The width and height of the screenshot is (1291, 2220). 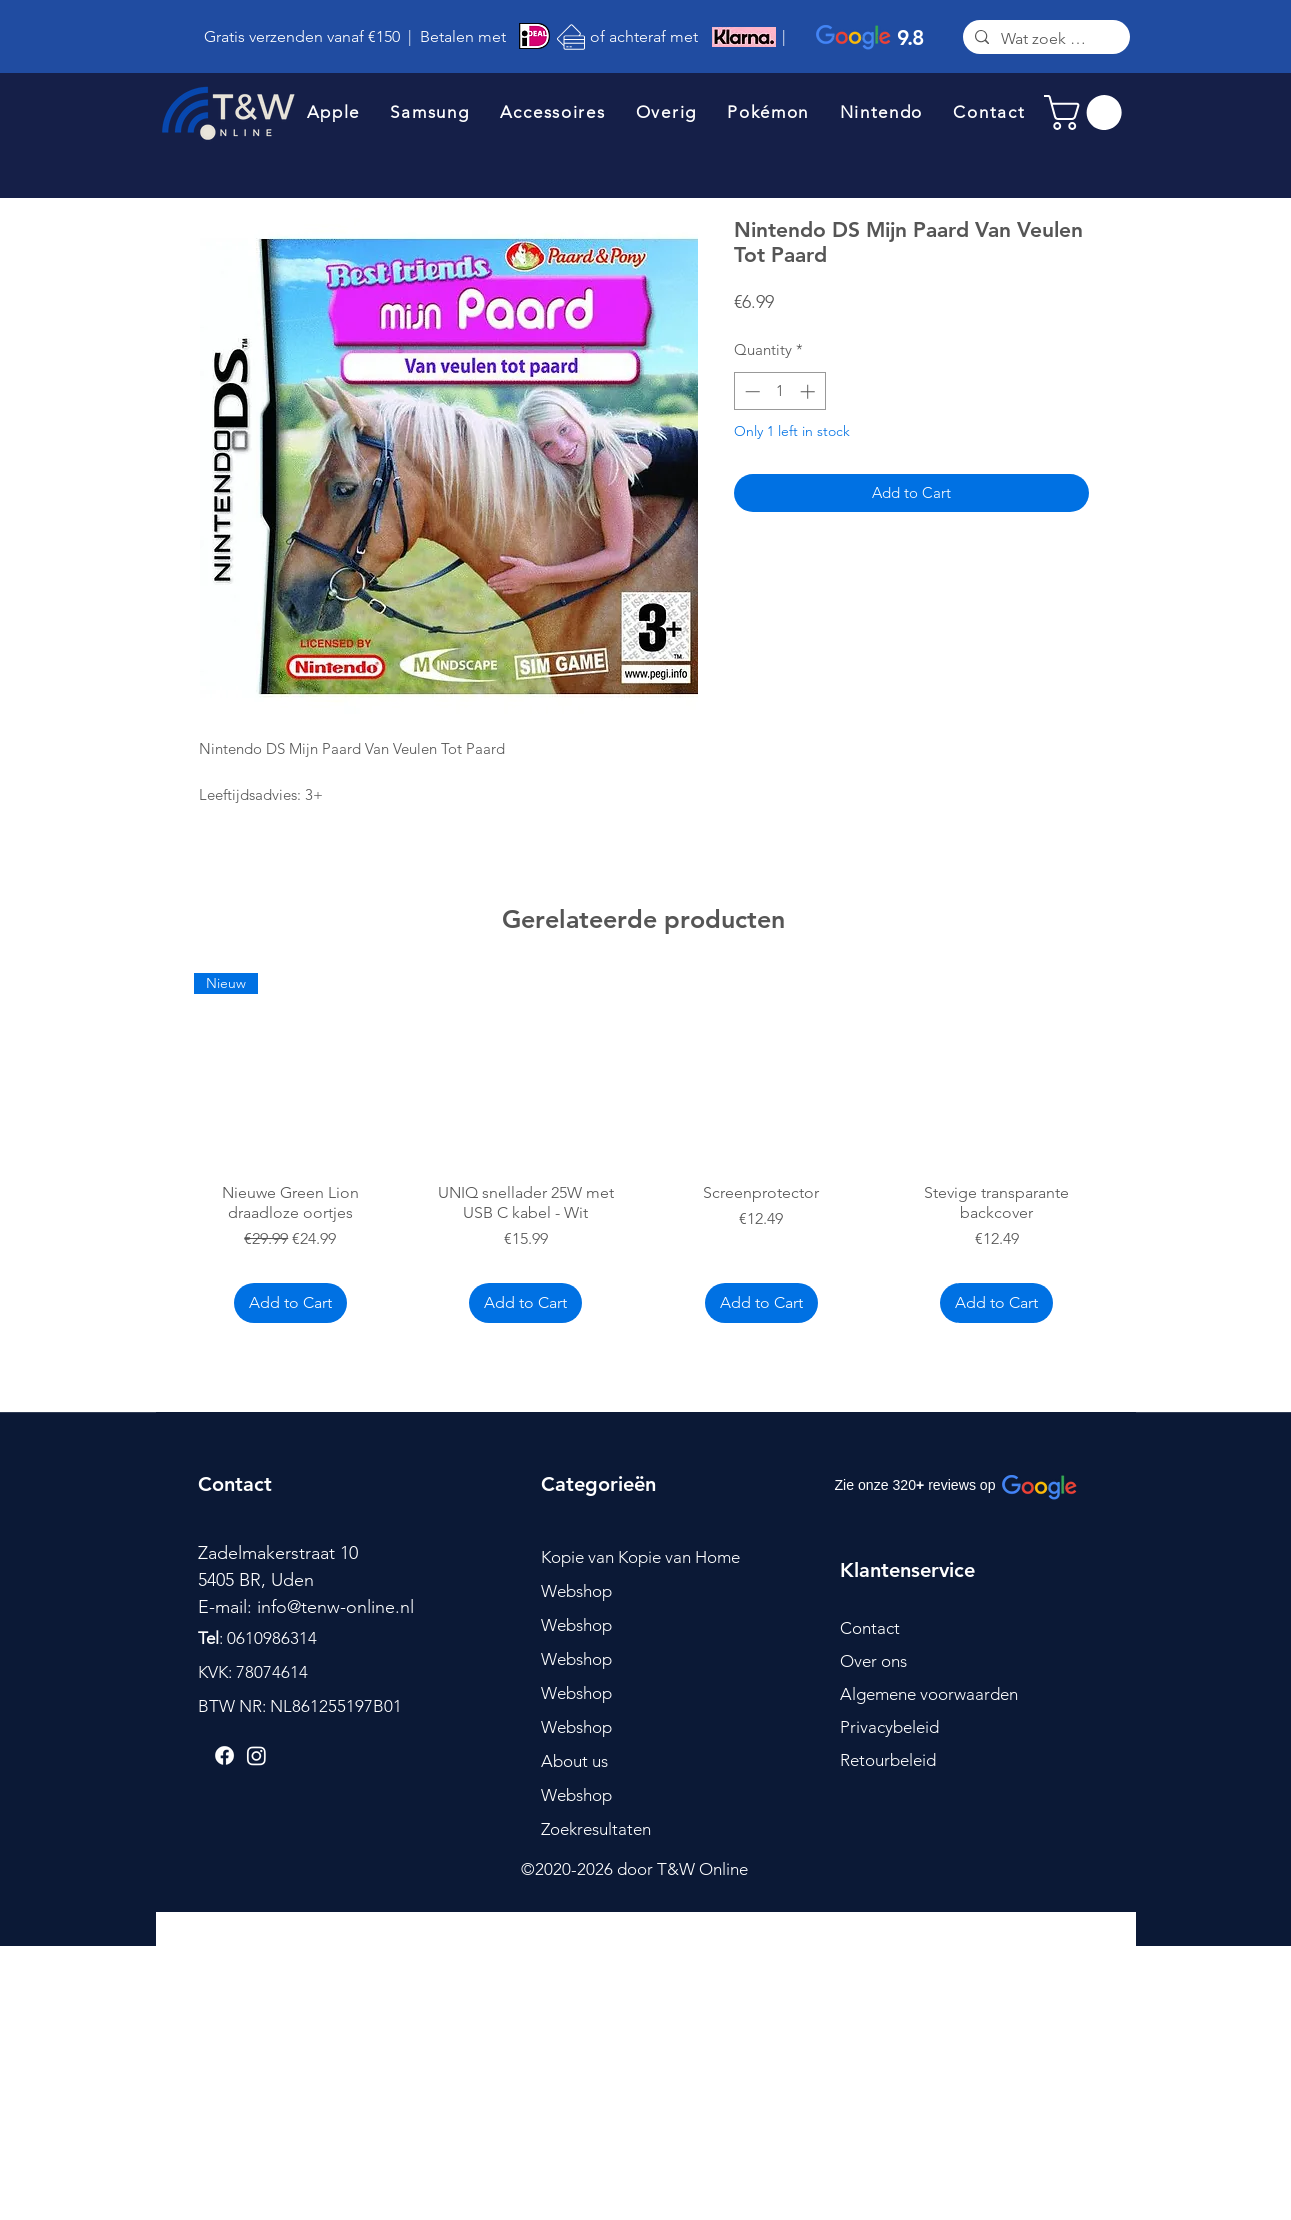 What do you see at coordinates (873, 1661) in the screenshot?
I see `Over ons` at bounding box center [873, 1661].